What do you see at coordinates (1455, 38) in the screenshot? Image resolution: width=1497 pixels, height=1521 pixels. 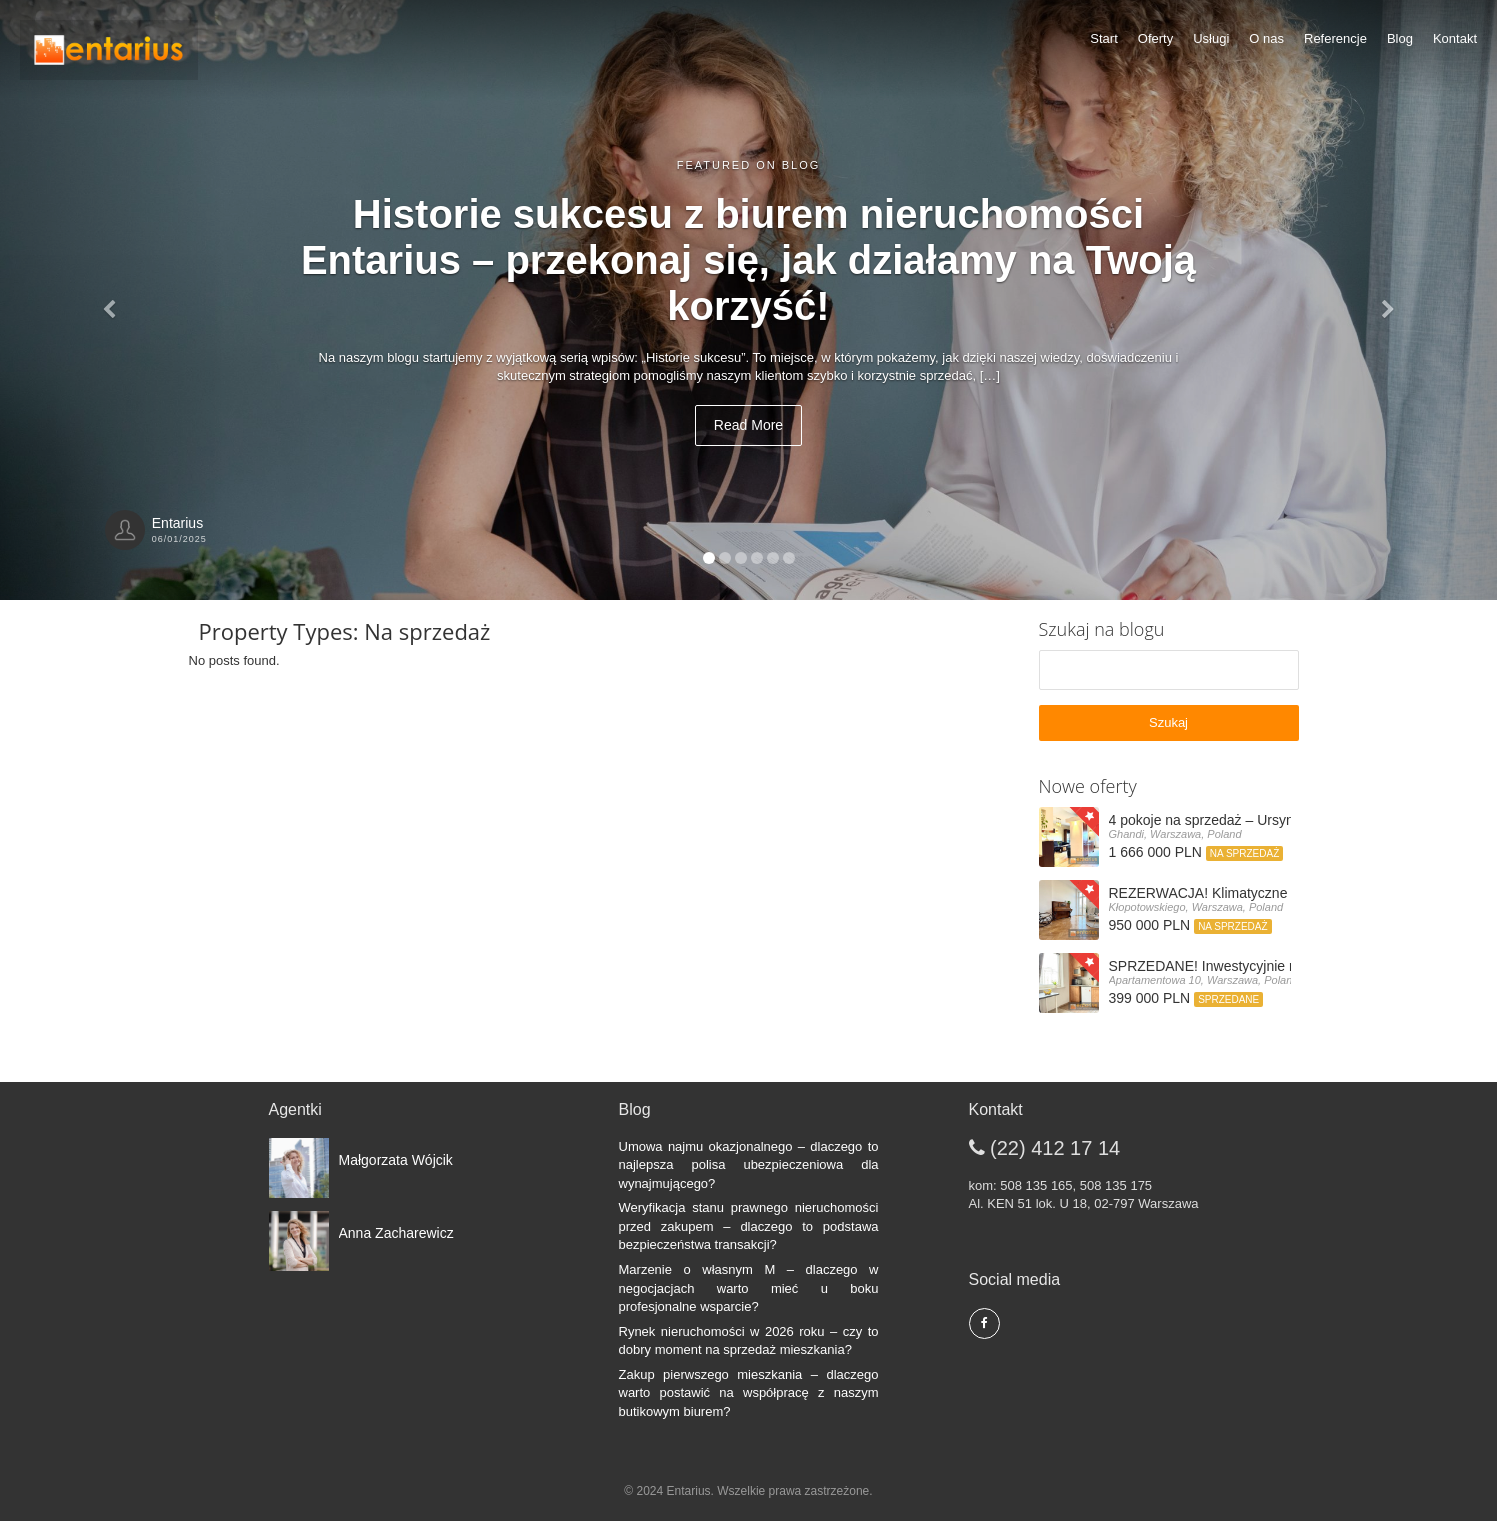 I see `Kontakt` at bounding box center [1455, 38].